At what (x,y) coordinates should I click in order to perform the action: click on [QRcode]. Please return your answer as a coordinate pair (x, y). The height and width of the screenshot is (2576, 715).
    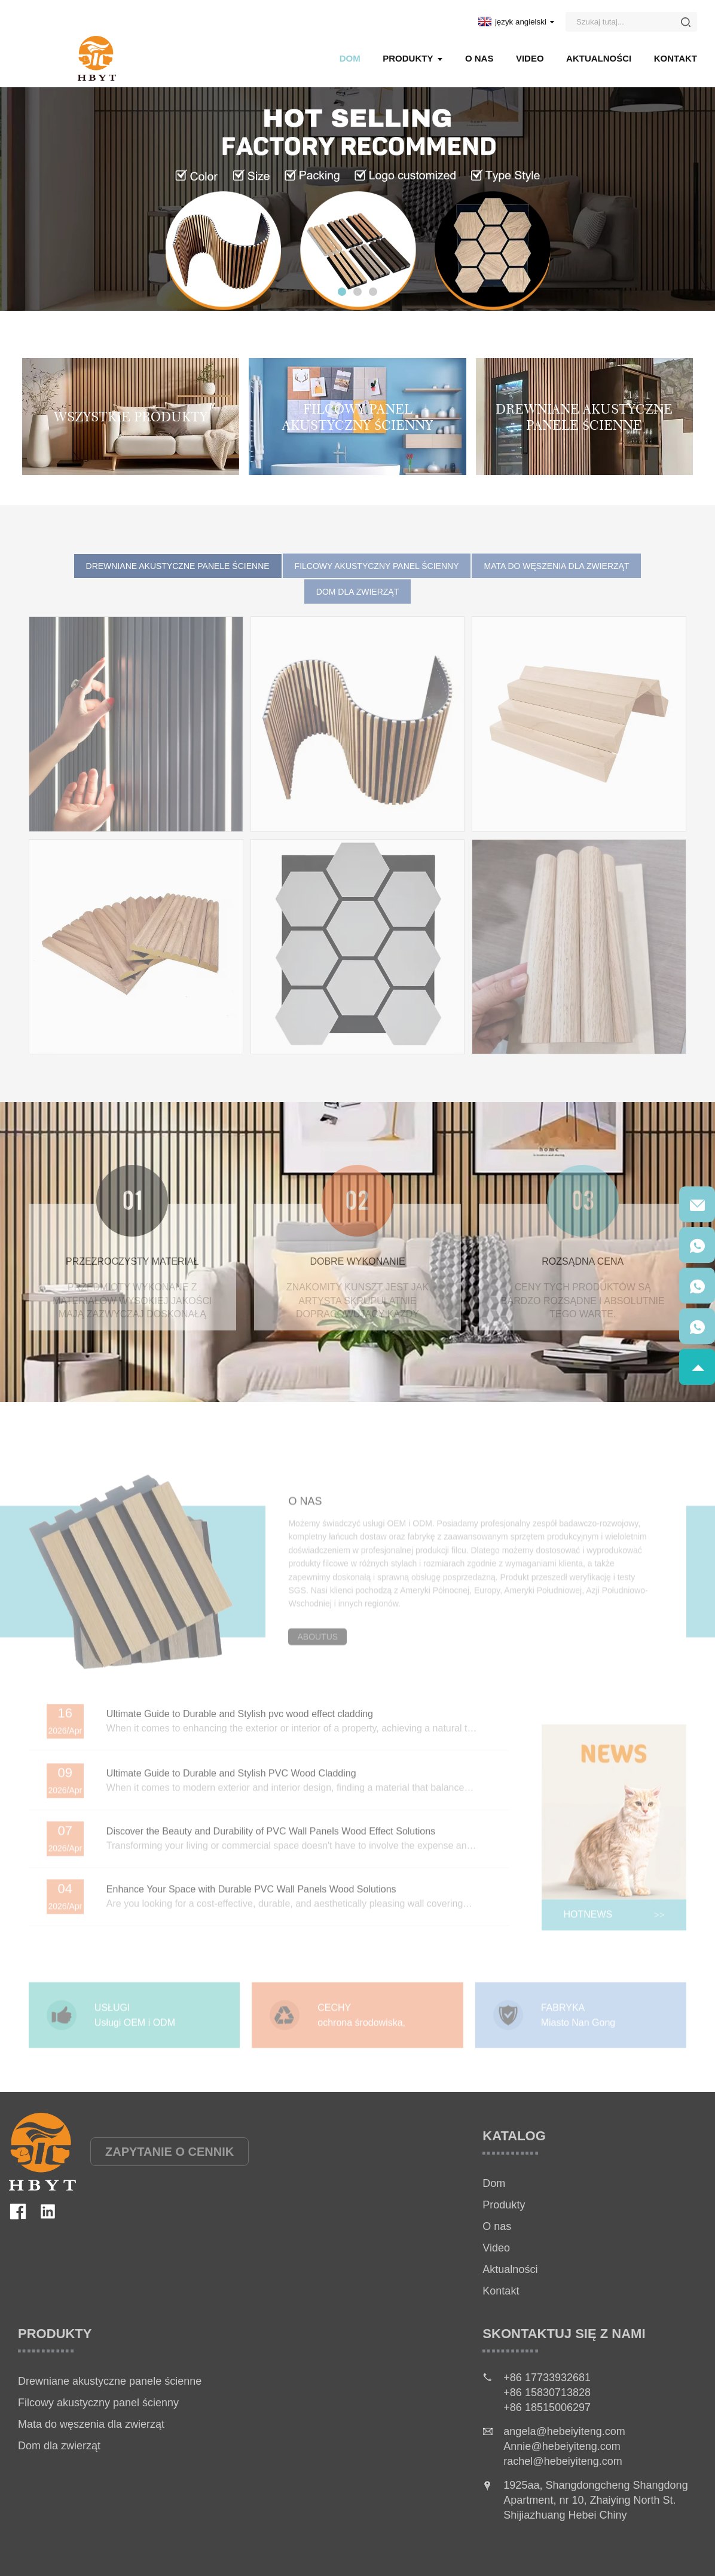
    Looking at the image, I should click on (697, 1204).